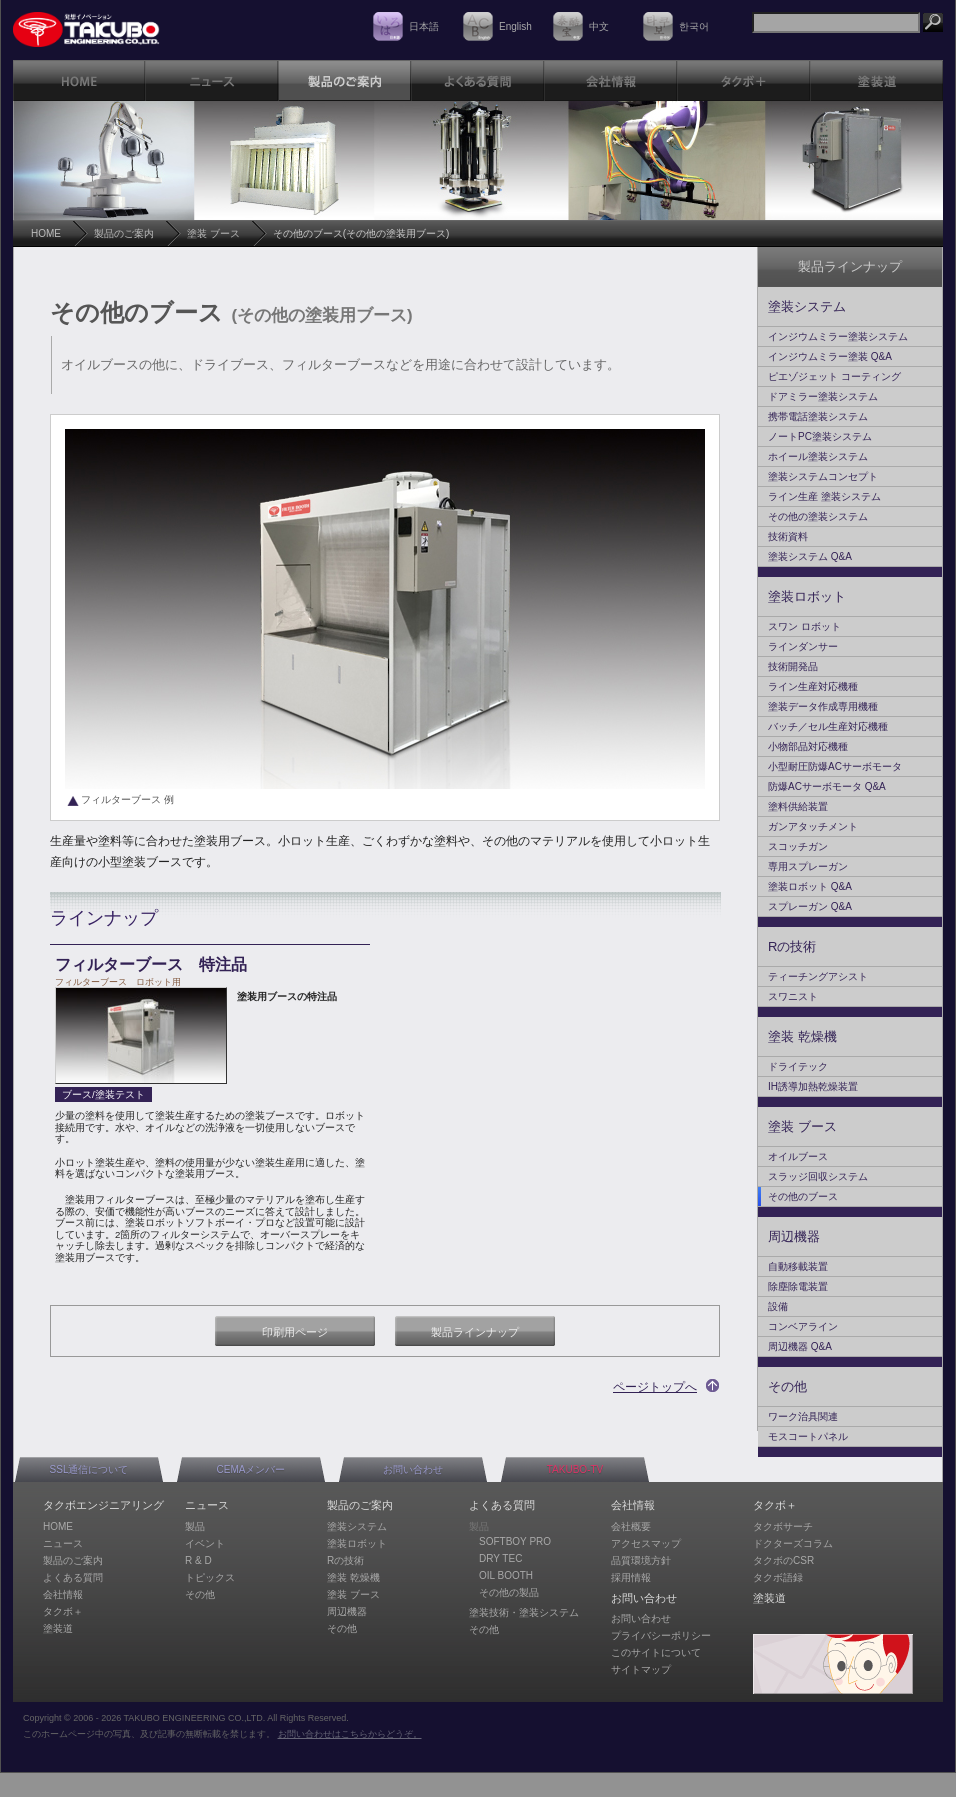  Describe the element at coordinates (213, 233) in the screenshot. I see `塗装 ブース` at that location.